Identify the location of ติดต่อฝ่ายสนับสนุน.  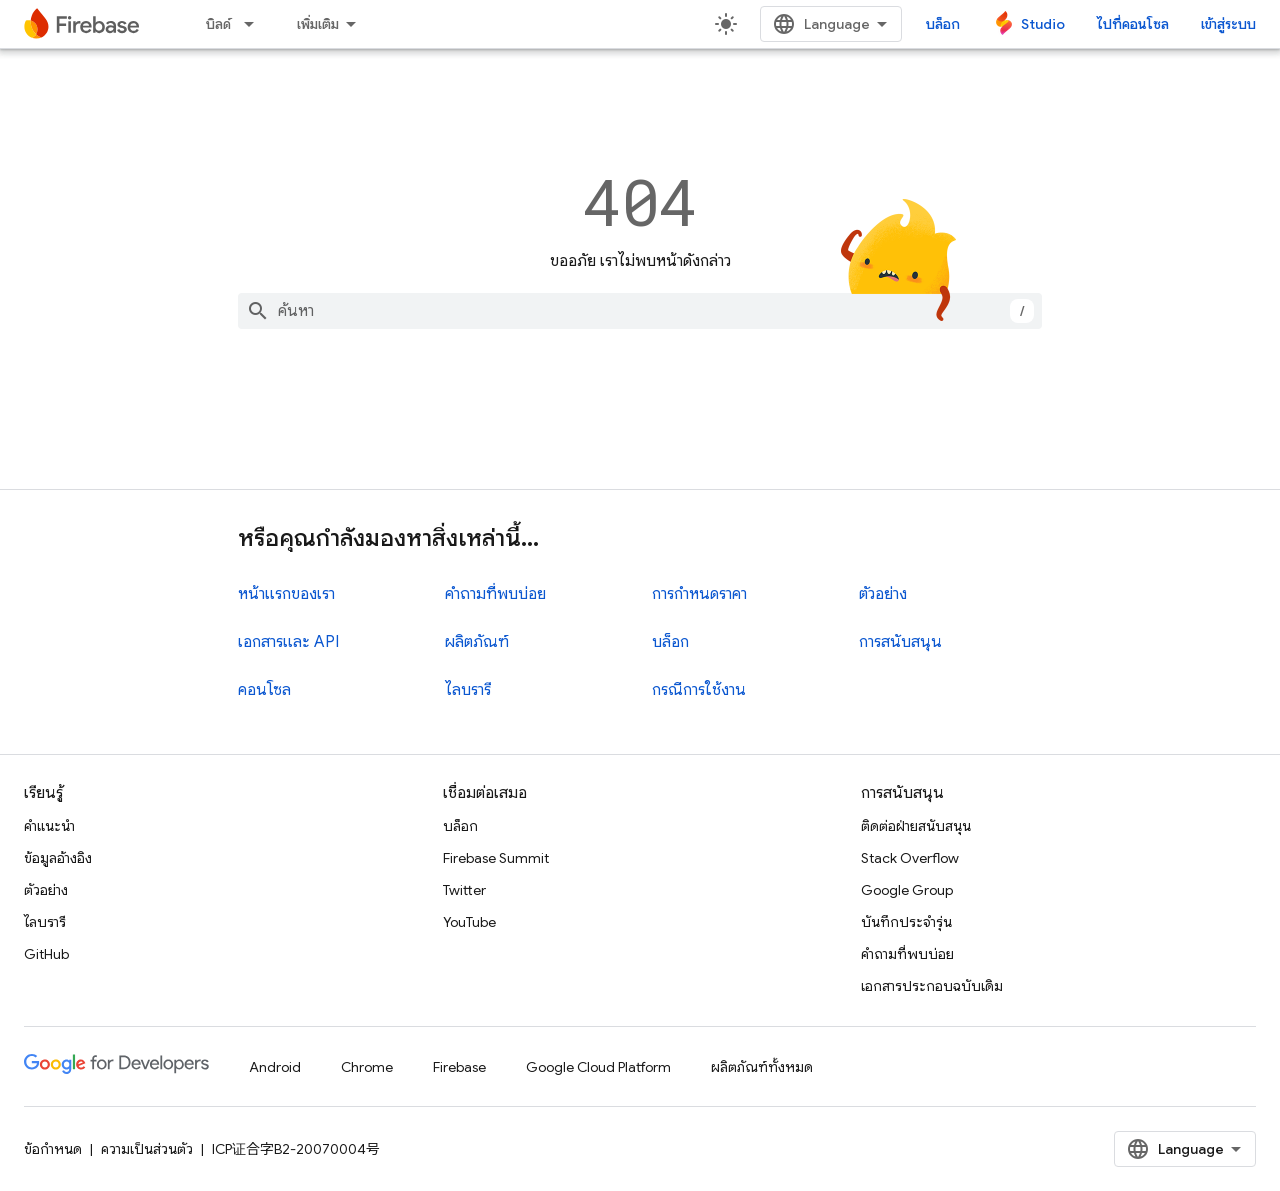
(916, 826).